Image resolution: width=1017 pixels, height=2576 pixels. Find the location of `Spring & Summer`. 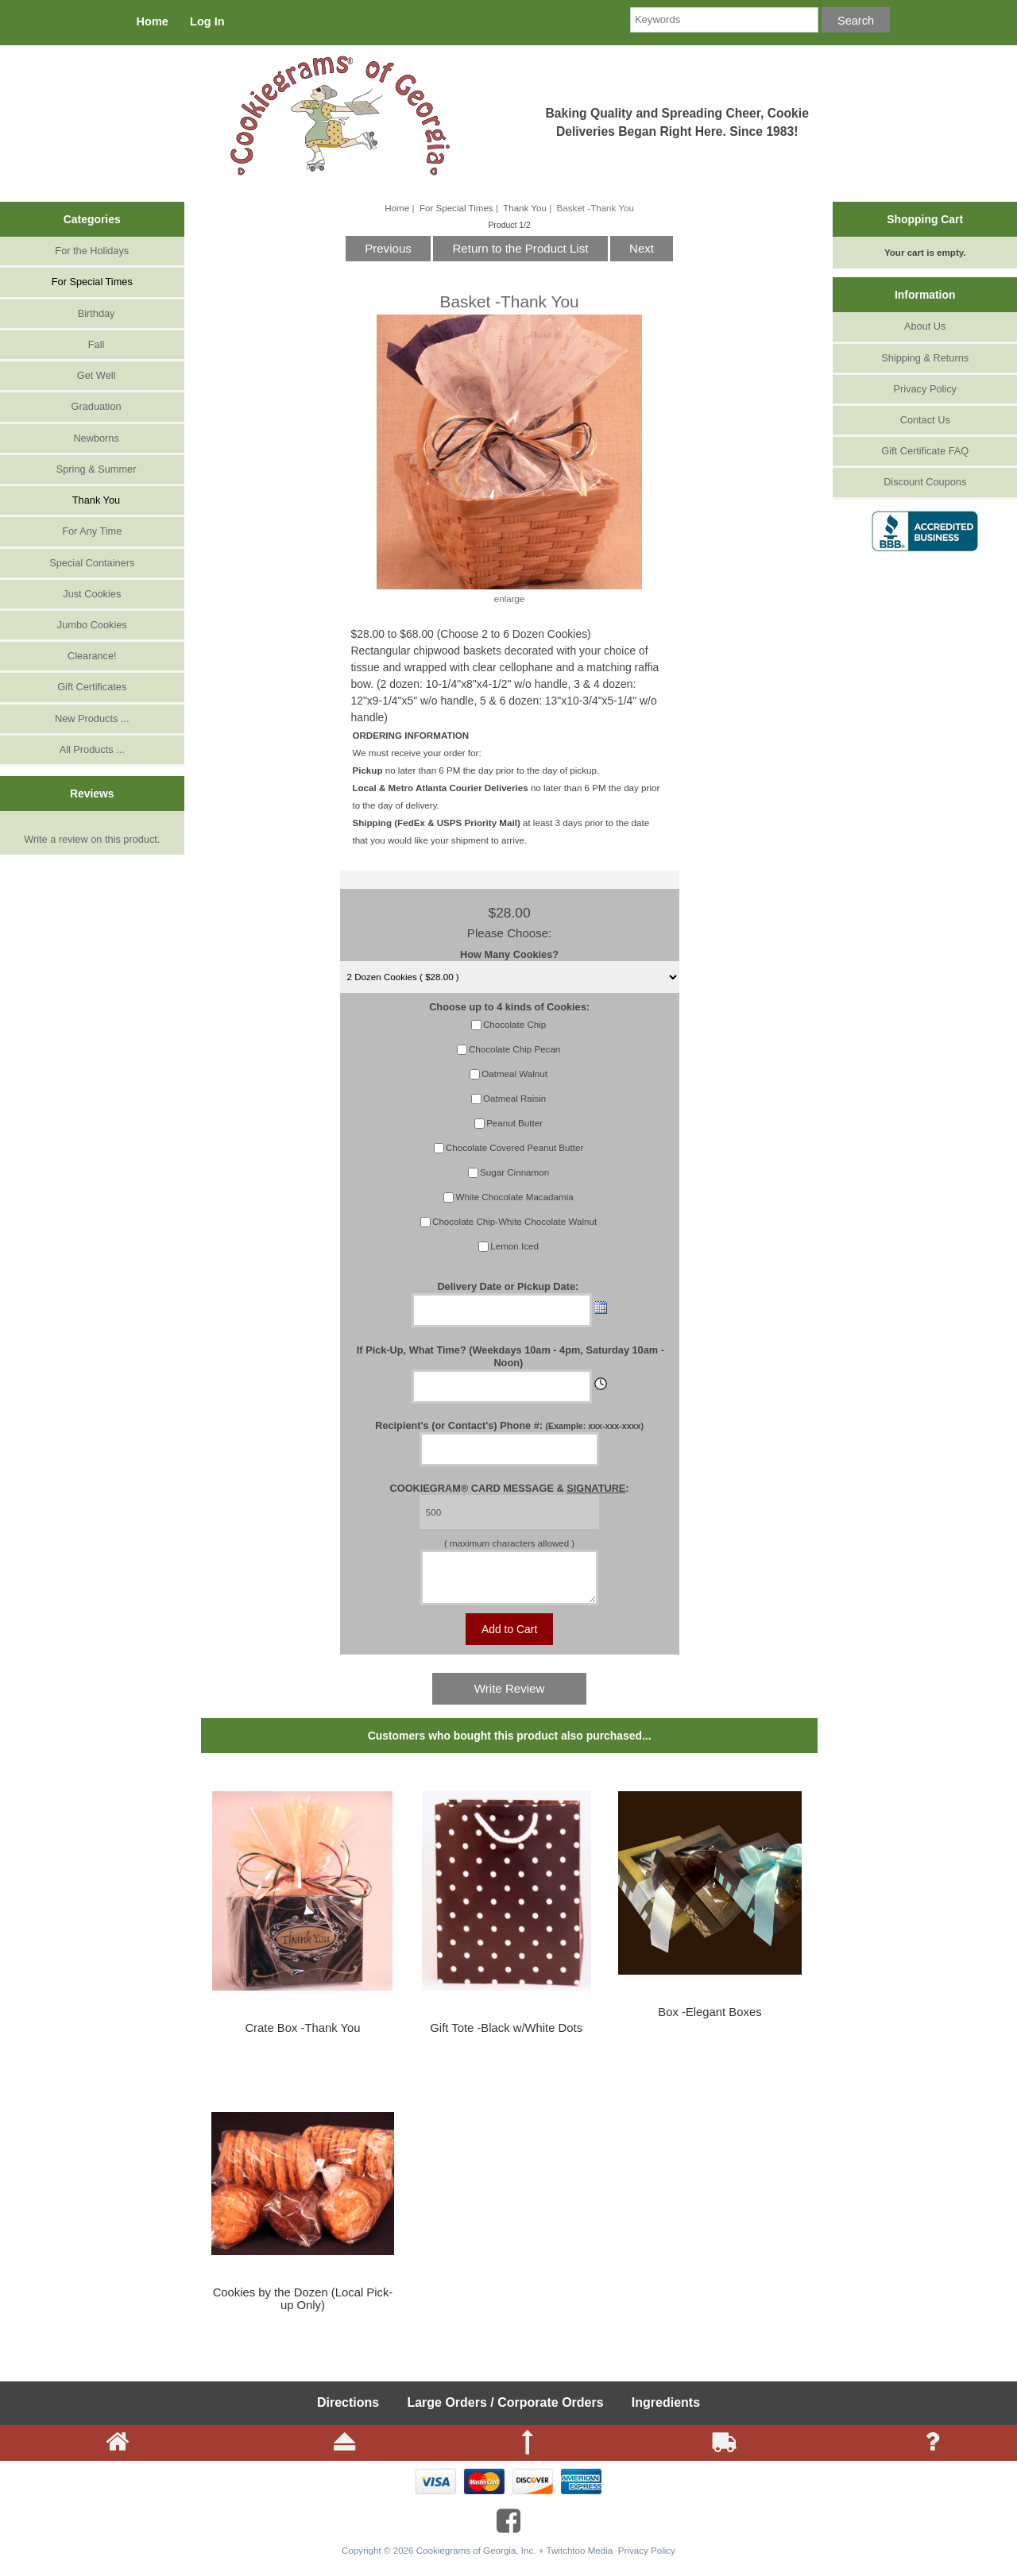

Spring & Summer is located at coordinates (92, 469).